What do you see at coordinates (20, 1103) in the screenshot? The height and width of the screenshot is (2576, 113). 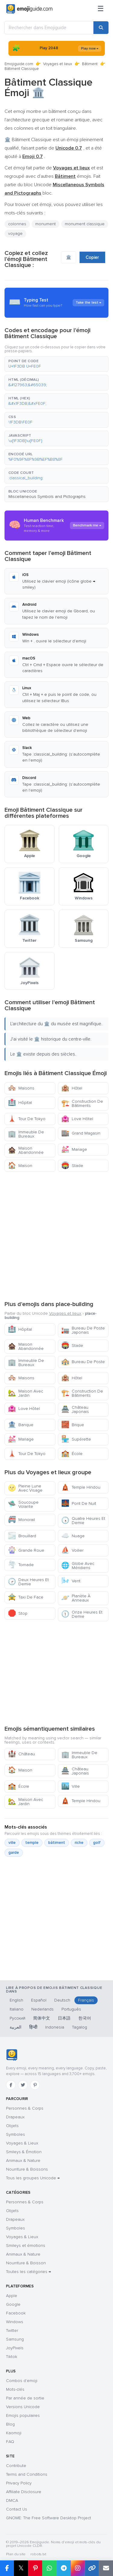 I see `Hôpital` at bounding box center [20, 1103].